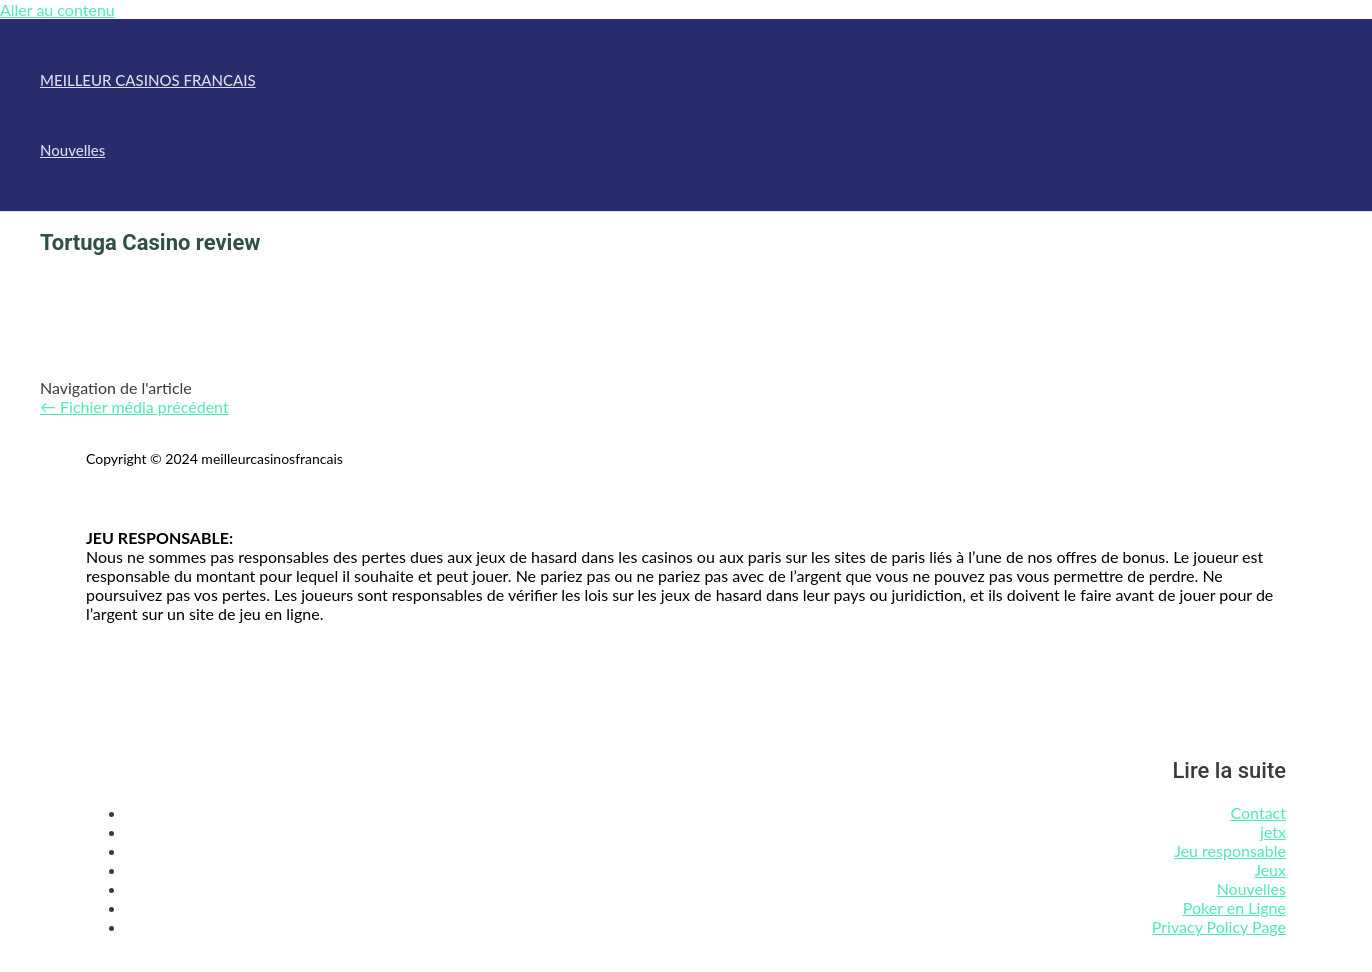 This screenshot has width=1372, height=972. I want to click on Privacy Policy Page, so click(1219, 926).